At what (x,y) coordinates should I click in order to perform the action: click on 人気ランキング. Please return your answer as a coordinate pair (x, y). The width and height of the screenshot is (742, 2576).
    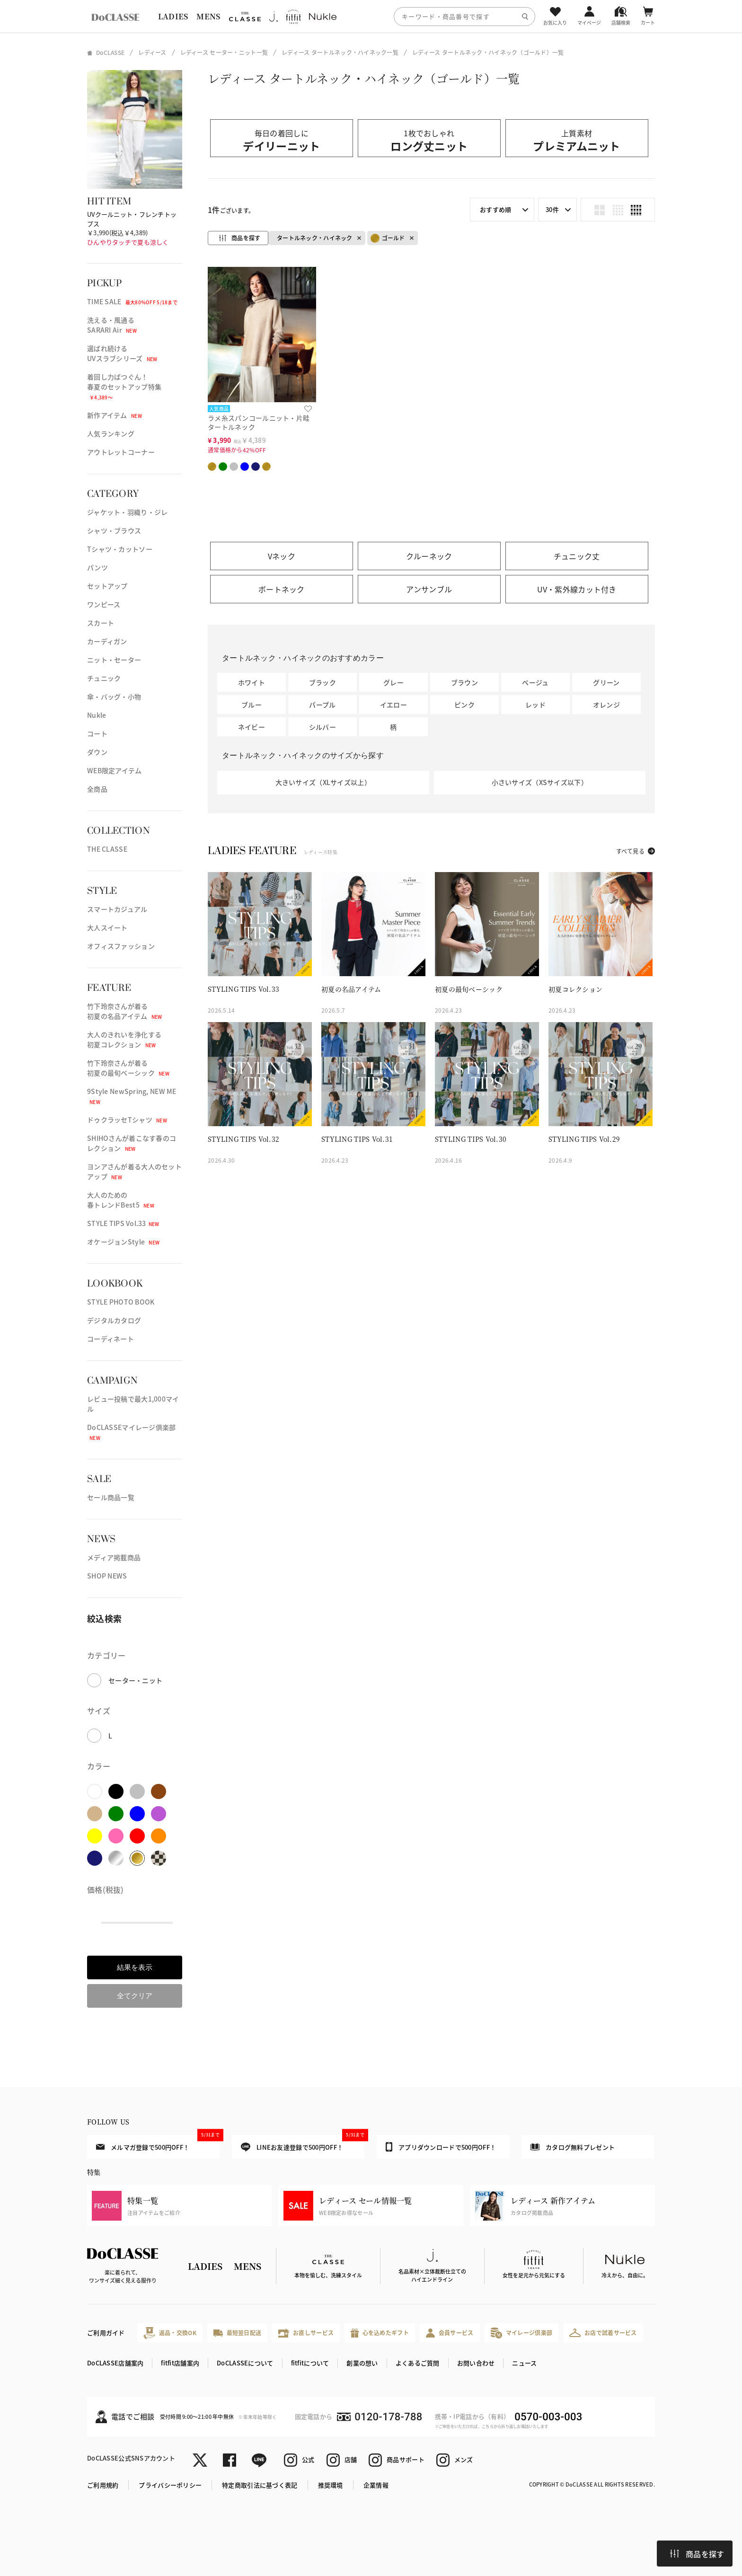
    Looking at the image, I should click on (110, 433).